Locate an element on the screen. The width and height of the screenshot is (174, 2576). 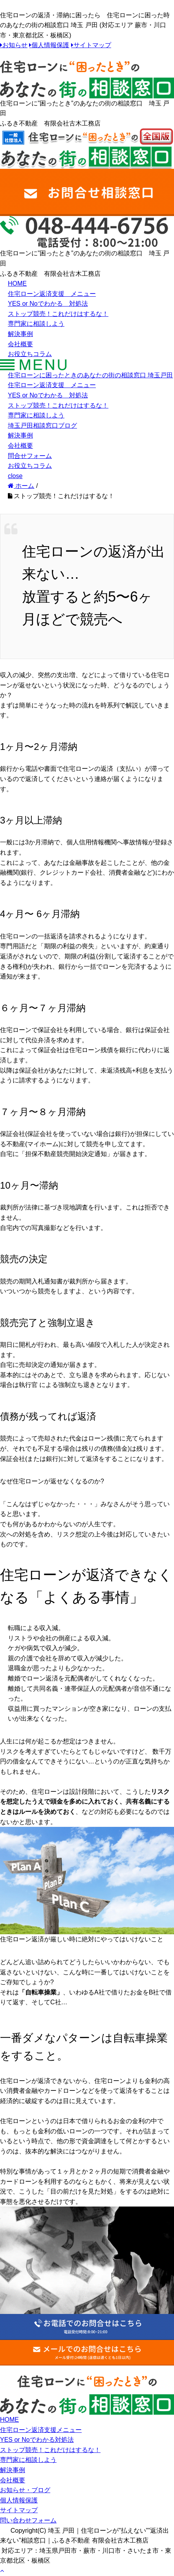
個人情報保護 is located at coordinates (50, 45).